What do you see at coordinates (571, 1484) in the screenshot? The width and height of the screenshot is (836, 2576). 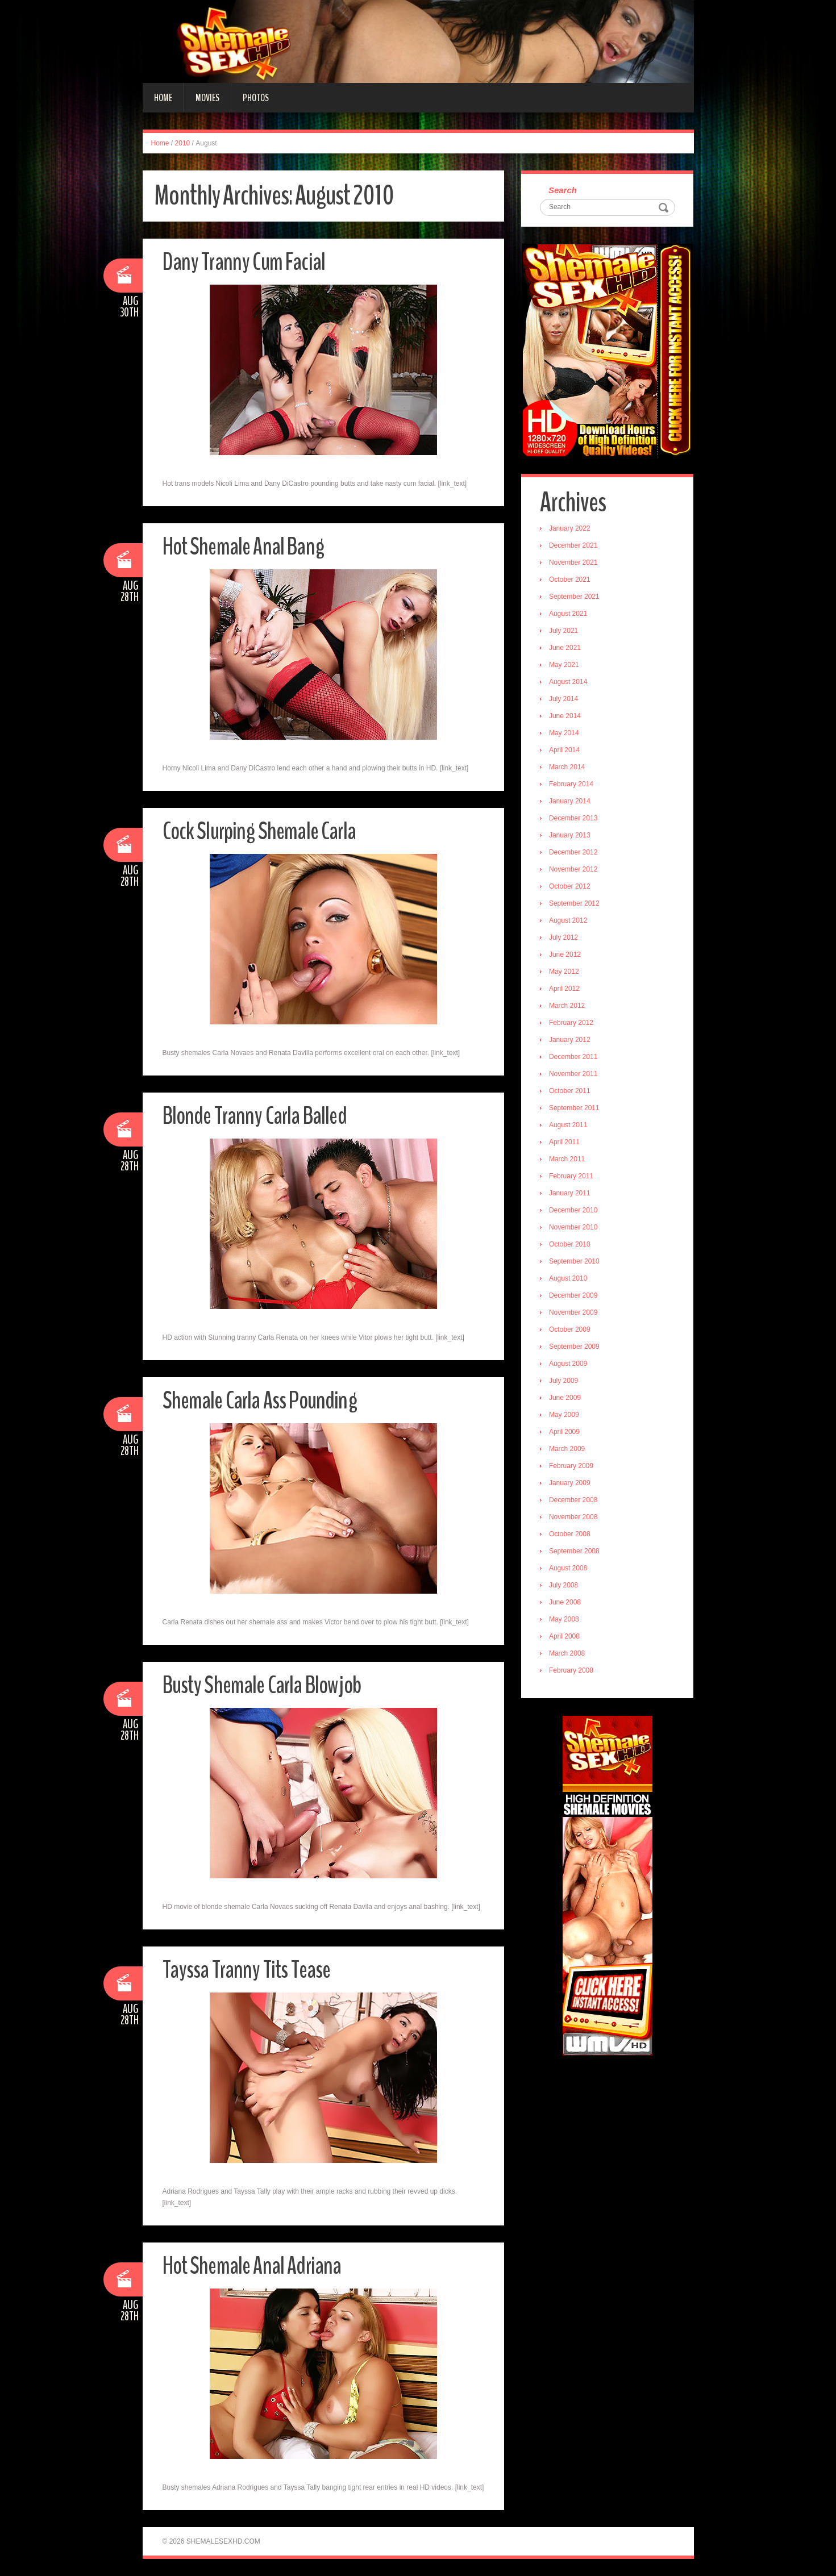 I see `January 2009` at bounding box center [571, 1484].